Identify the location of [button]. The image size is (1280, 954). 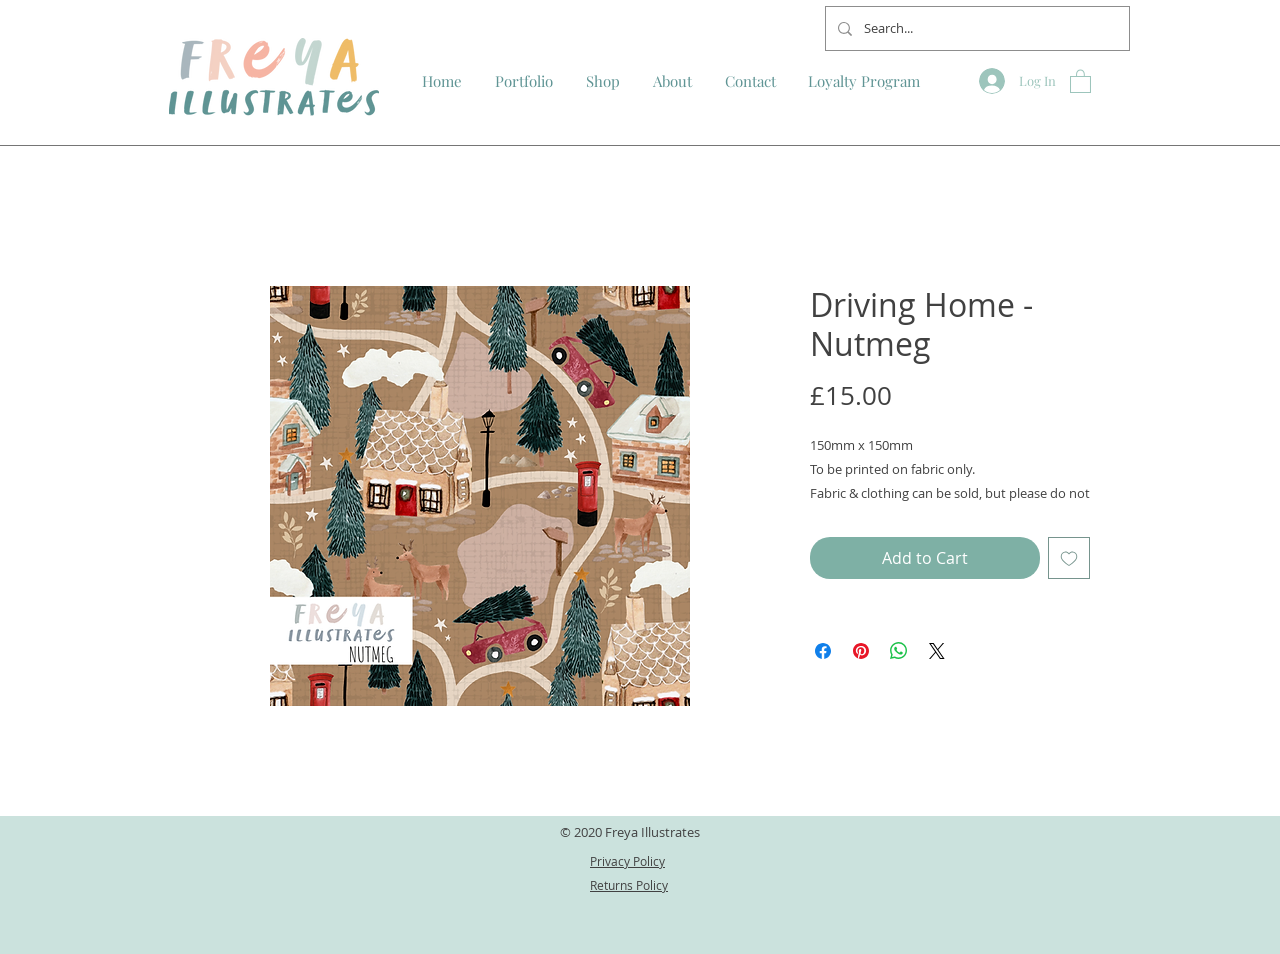
(1080, 80).